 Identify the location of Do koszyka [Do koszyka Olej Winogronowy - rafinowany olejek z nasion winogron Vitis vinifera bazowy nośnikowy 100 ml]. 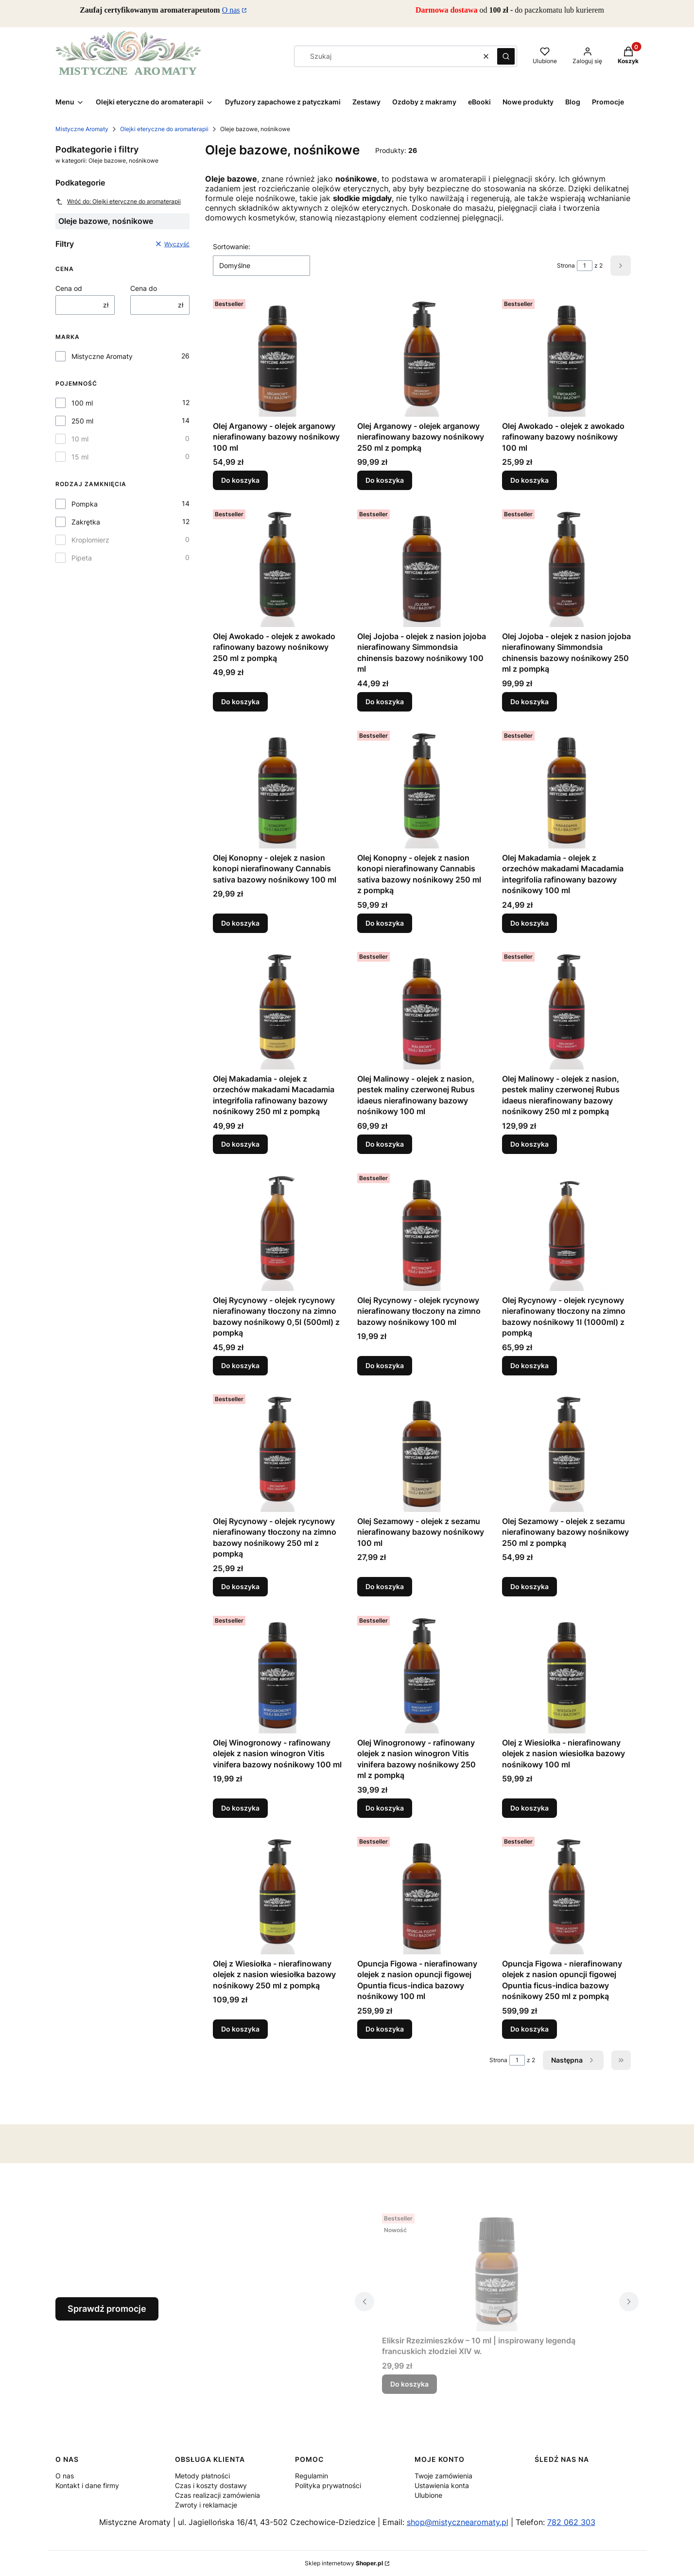
(240, 1807).